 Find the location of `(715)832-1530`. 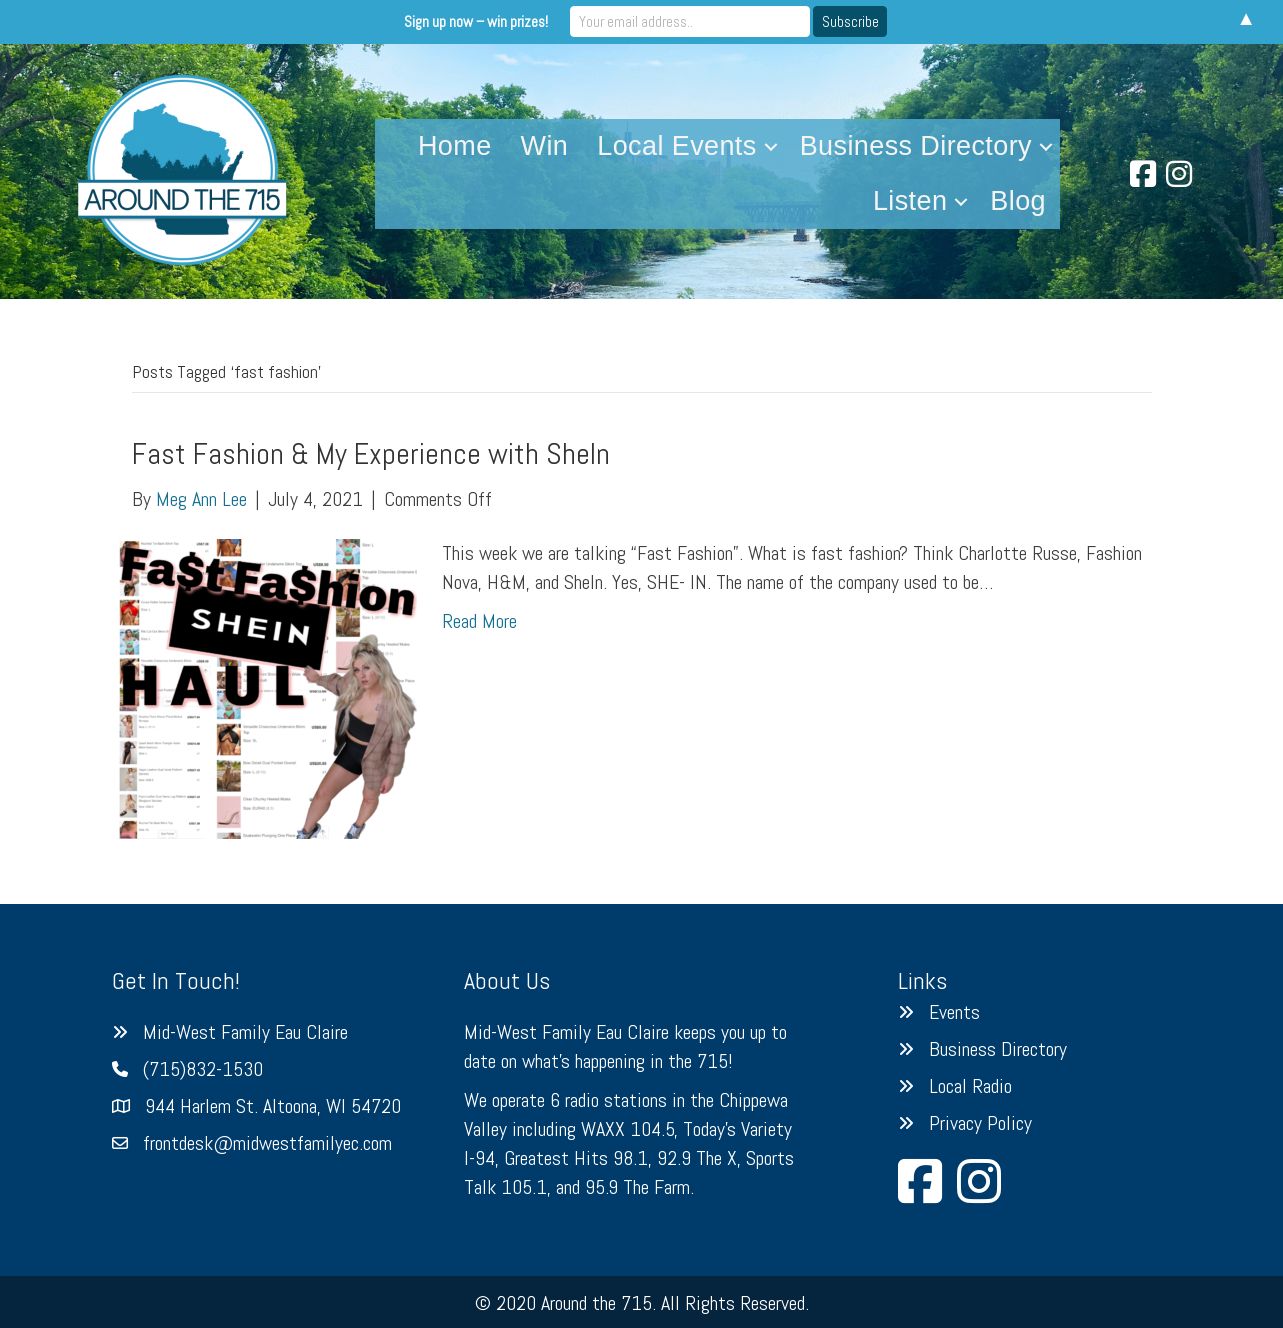

(715)832-1530 is located at coordinates (203, 1069).